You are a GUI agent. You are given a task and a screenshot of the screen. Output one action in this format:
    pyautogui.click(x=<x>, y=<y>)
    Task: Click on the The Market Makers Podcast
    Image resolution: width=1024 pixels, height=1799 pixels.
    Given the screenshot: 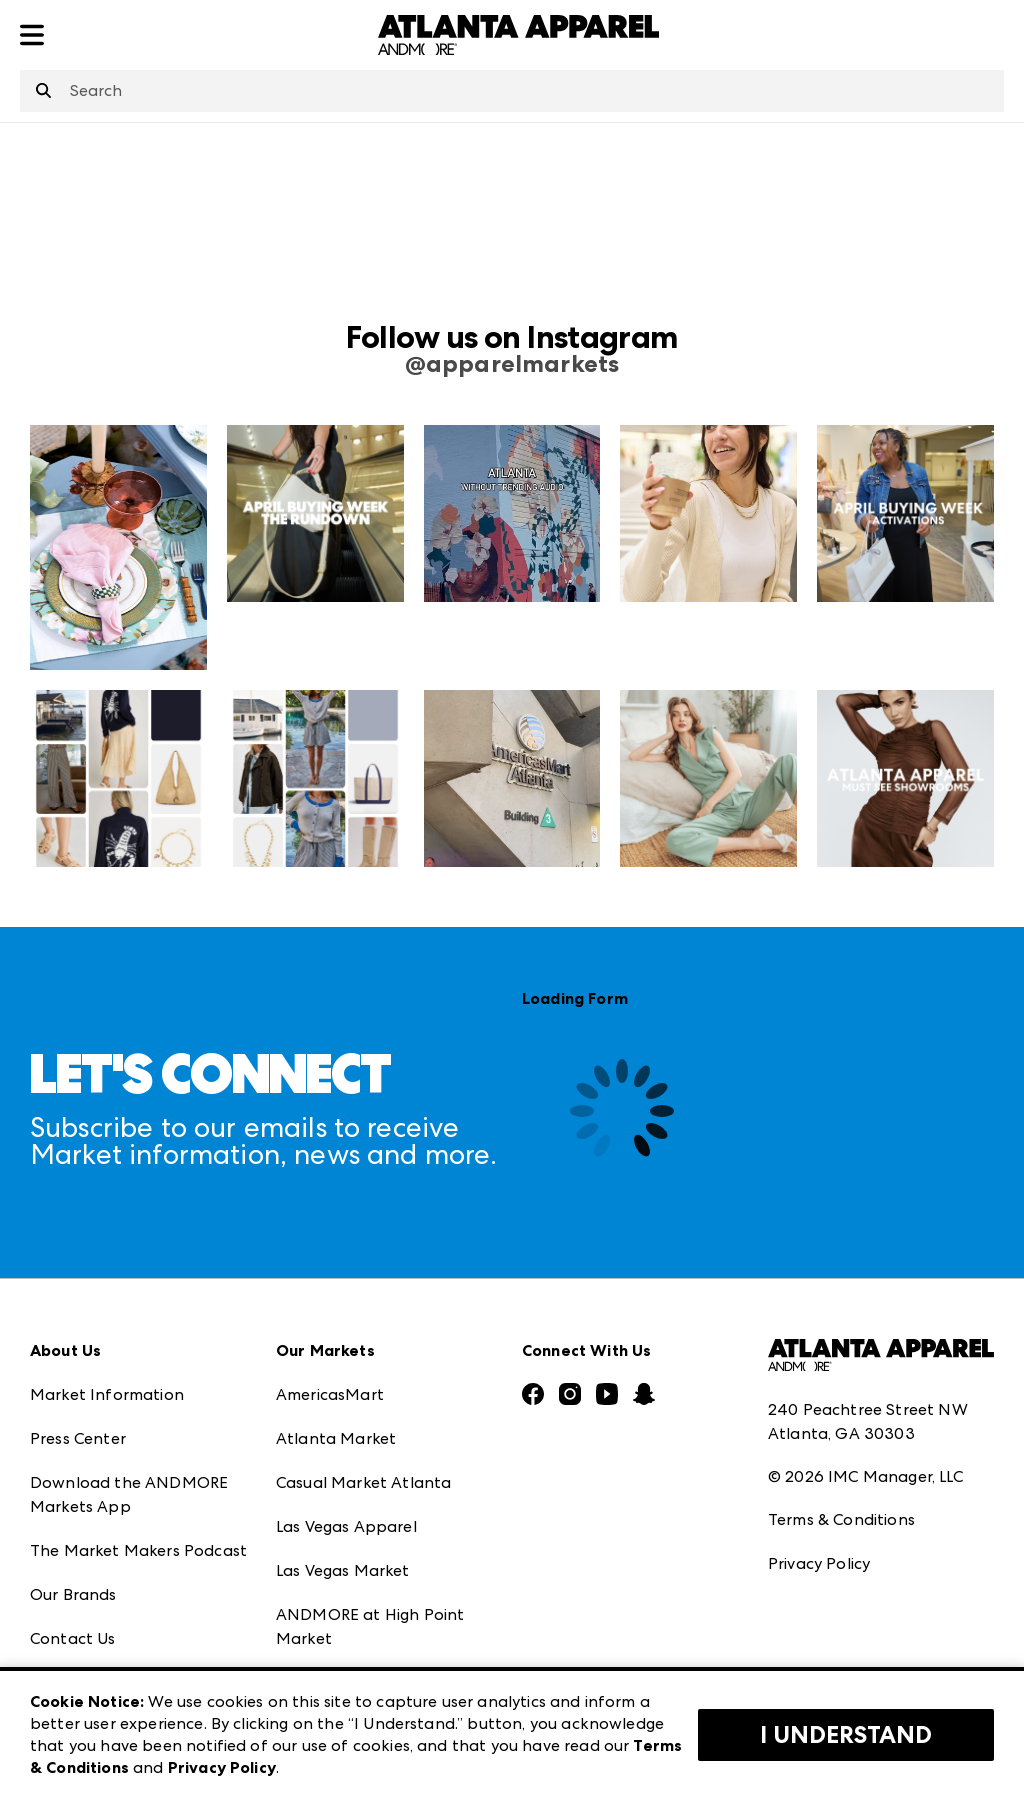 What is the action you would take?
    pyautogui.click(x=138, y=1550)
    